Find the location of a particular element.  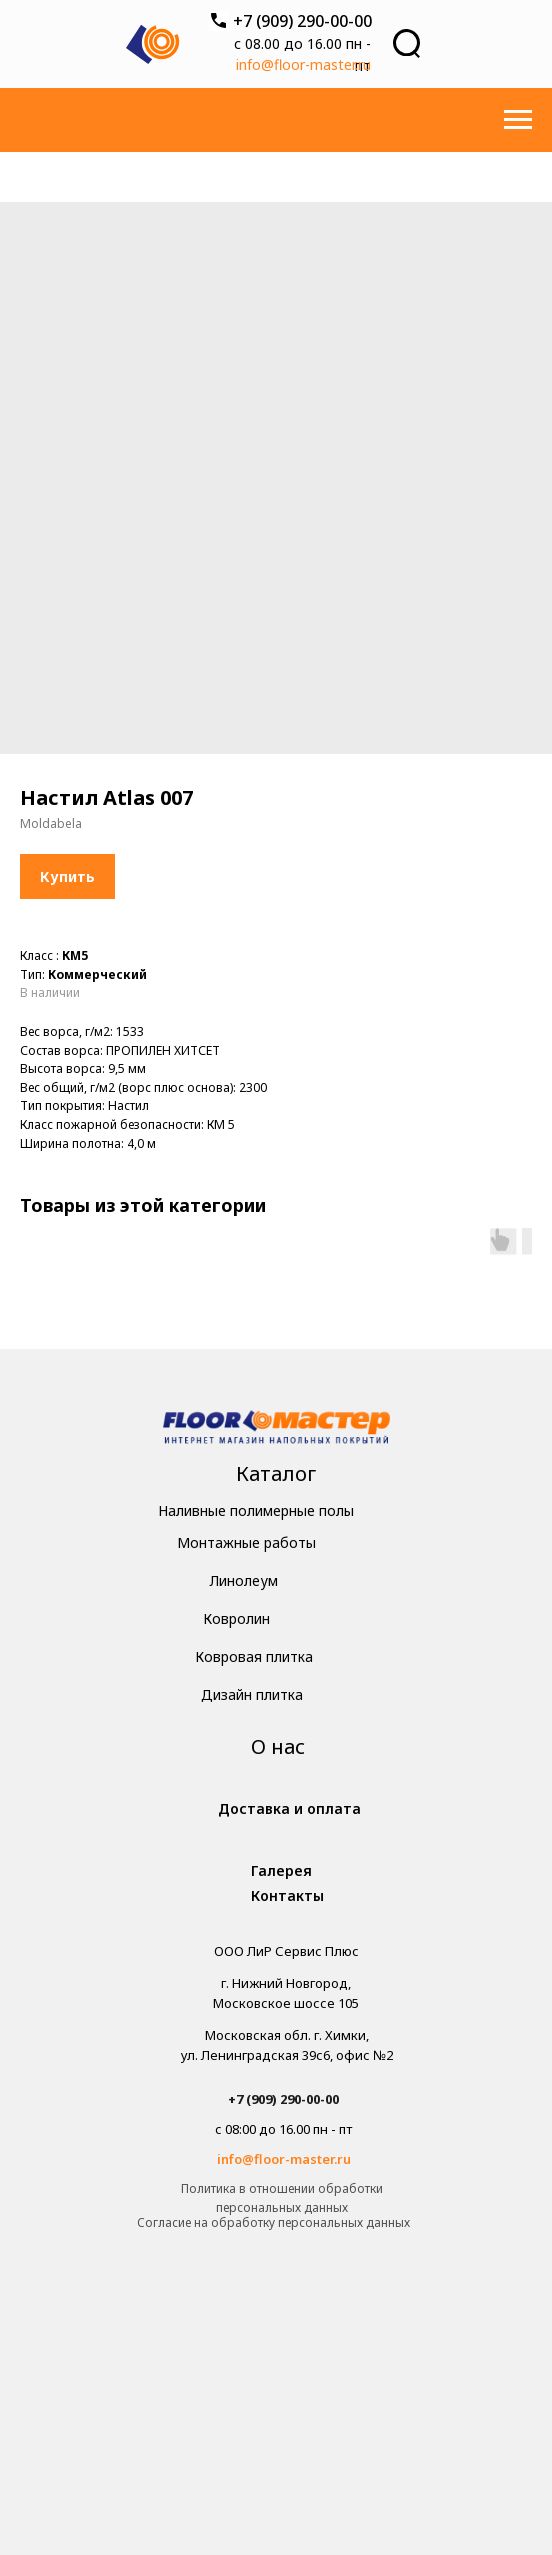

[Навигационное меню] is located at coordinates (518, 120).